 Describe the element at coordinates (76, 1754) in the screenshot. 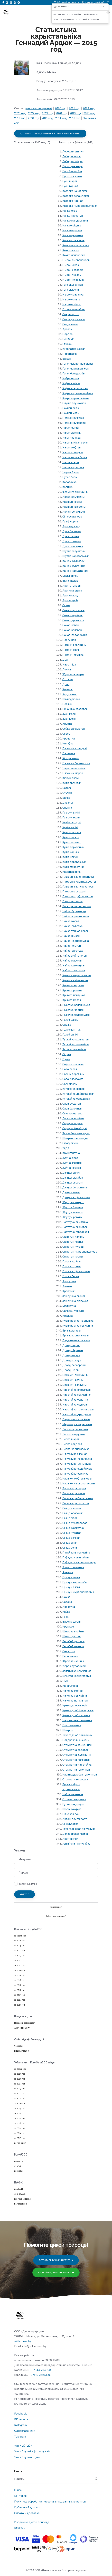

I see `Стрынатка-дуброўнік` at that location.